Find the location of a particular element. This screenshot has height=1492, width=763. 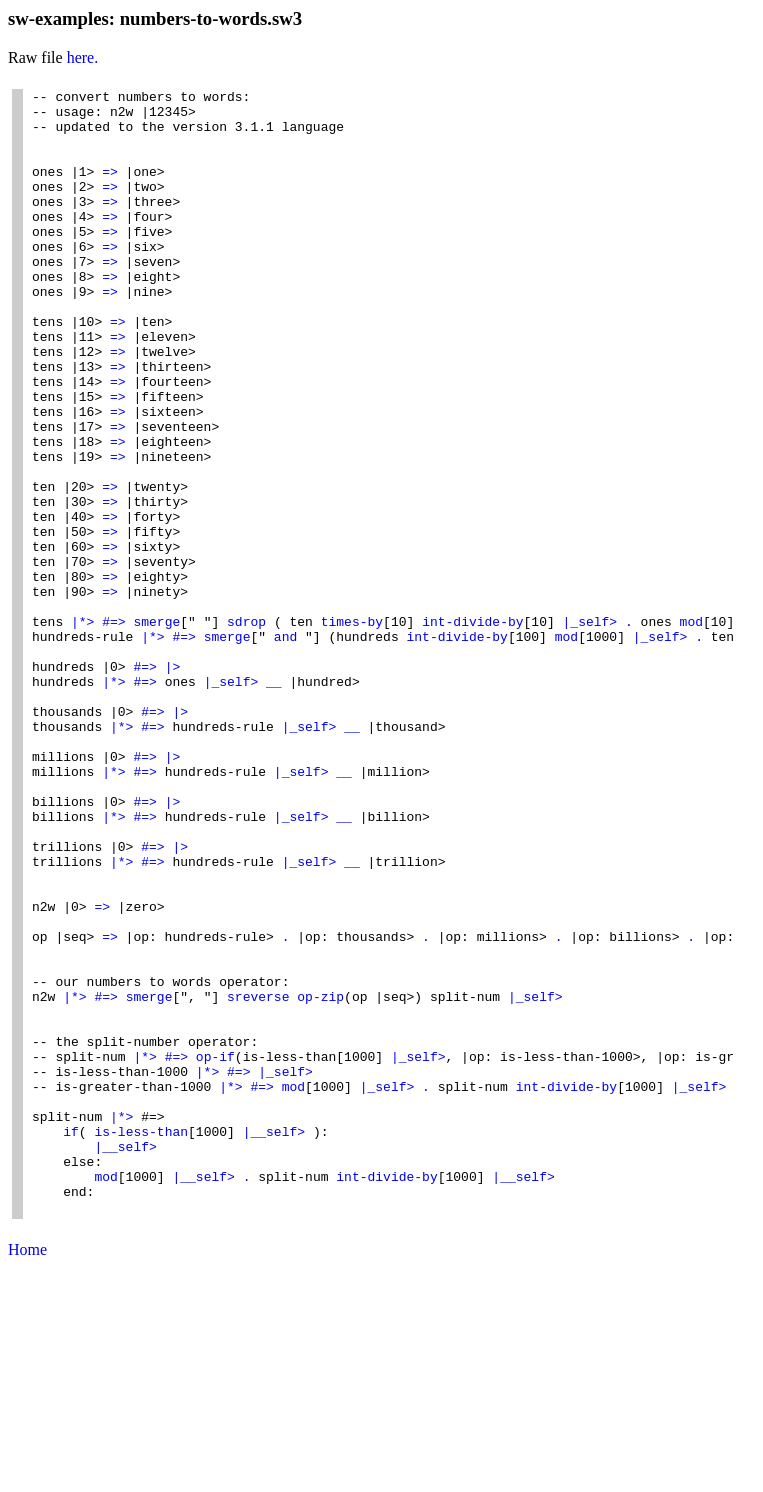

#=> is located at coordinates (113, 729).